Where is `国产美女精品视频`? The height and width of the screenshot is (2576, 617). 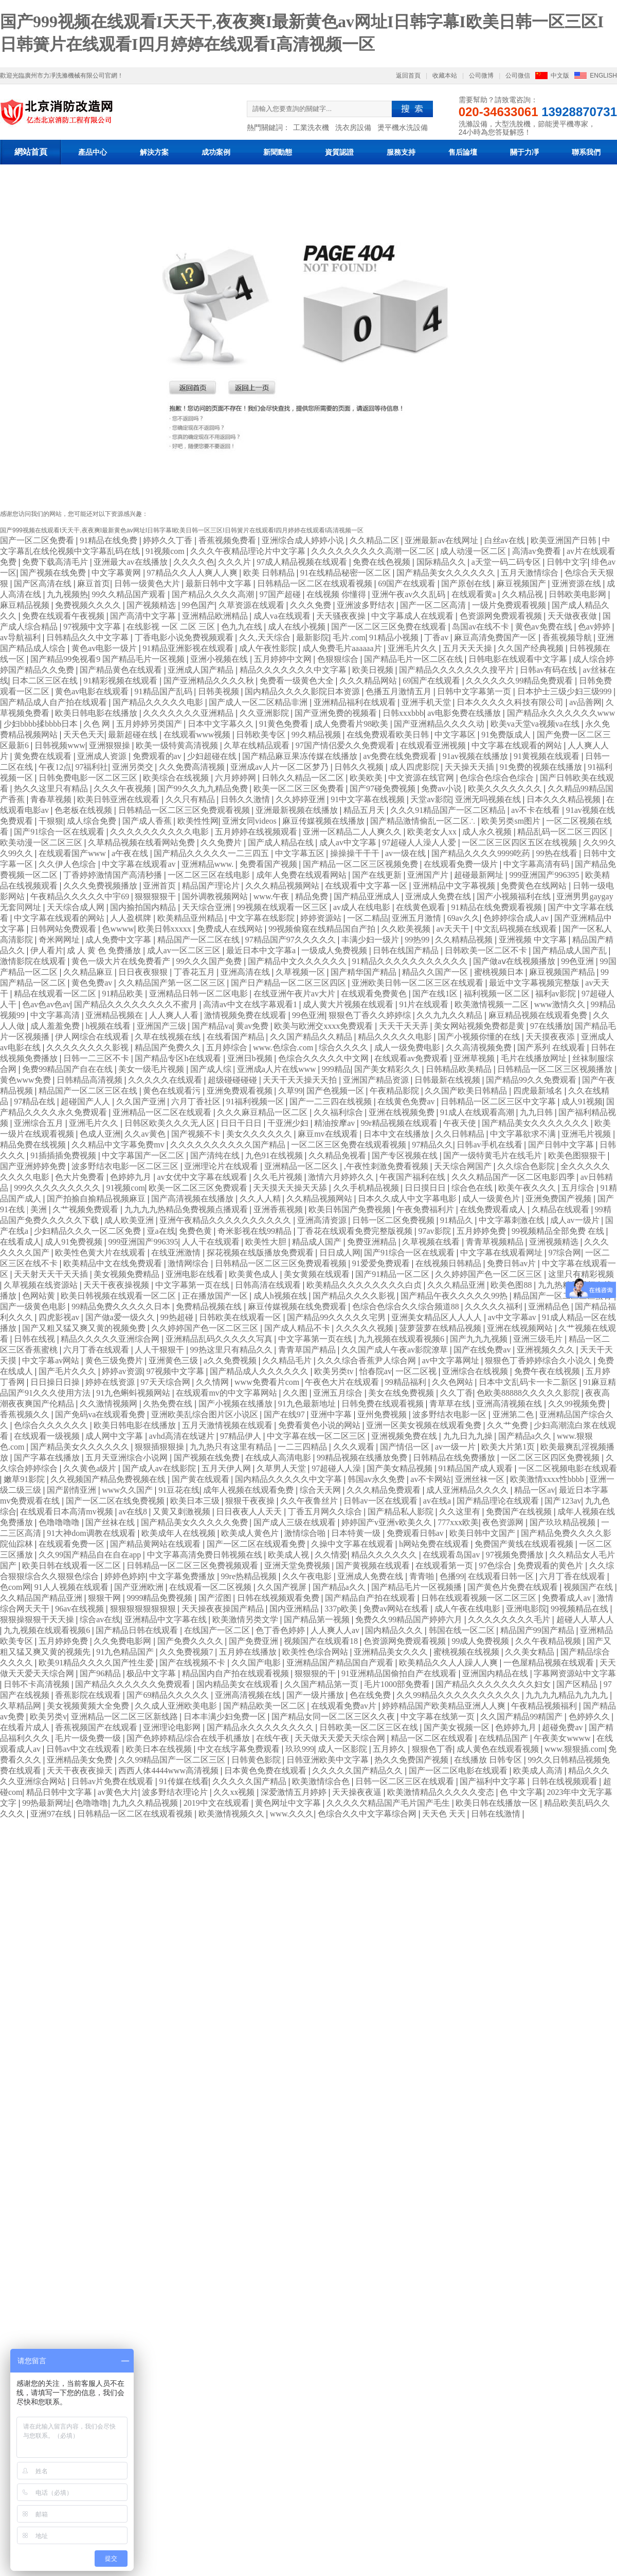 国产美女精品视频 is located at coordinates (400, 1468).